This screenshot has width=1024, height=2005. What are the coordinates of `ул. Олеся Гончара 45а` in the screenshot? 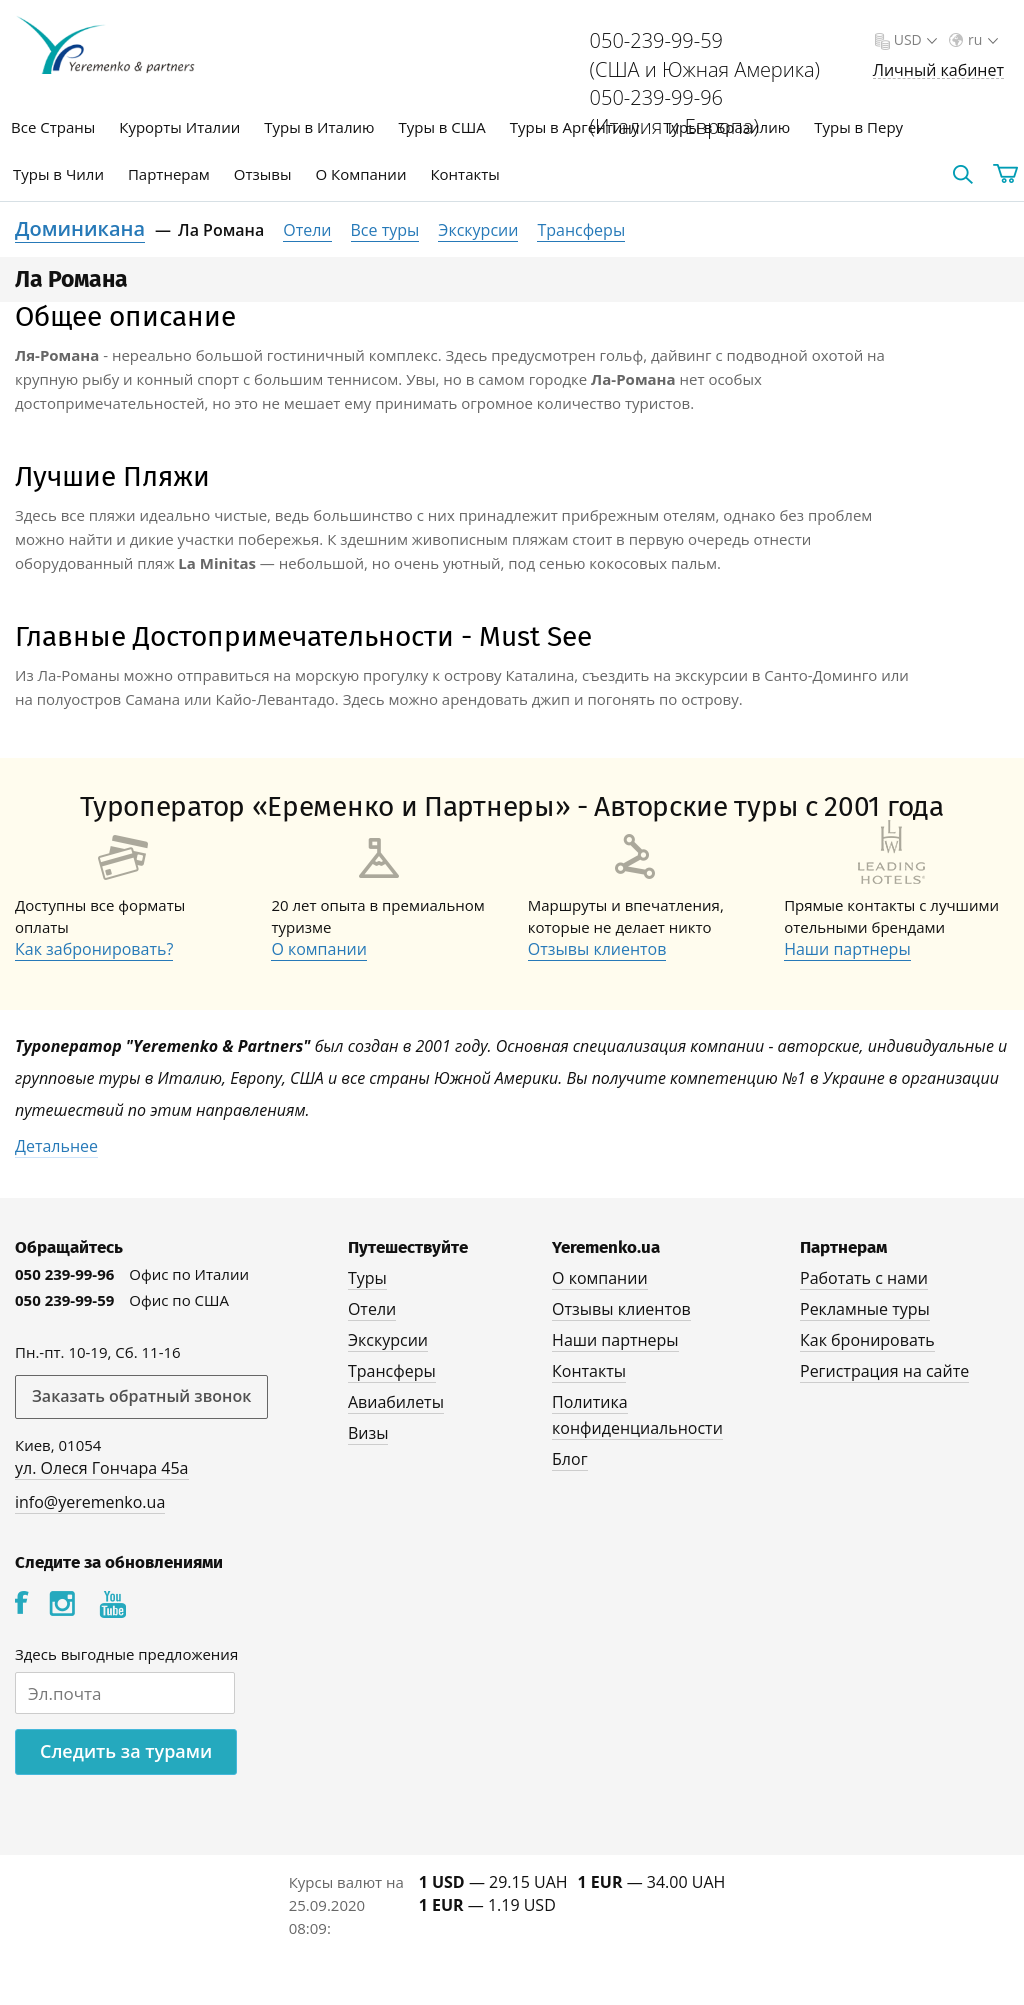 It's located at (102, 1468).